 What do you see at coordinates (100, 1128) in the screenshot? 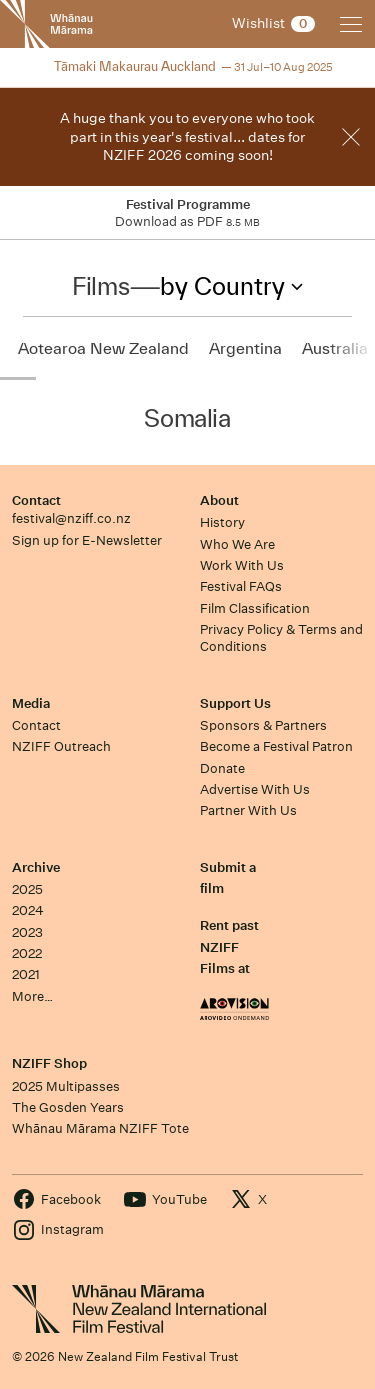
I see `Whānau Mārama NZIFF Tote` at bounding box center [100, 1128].